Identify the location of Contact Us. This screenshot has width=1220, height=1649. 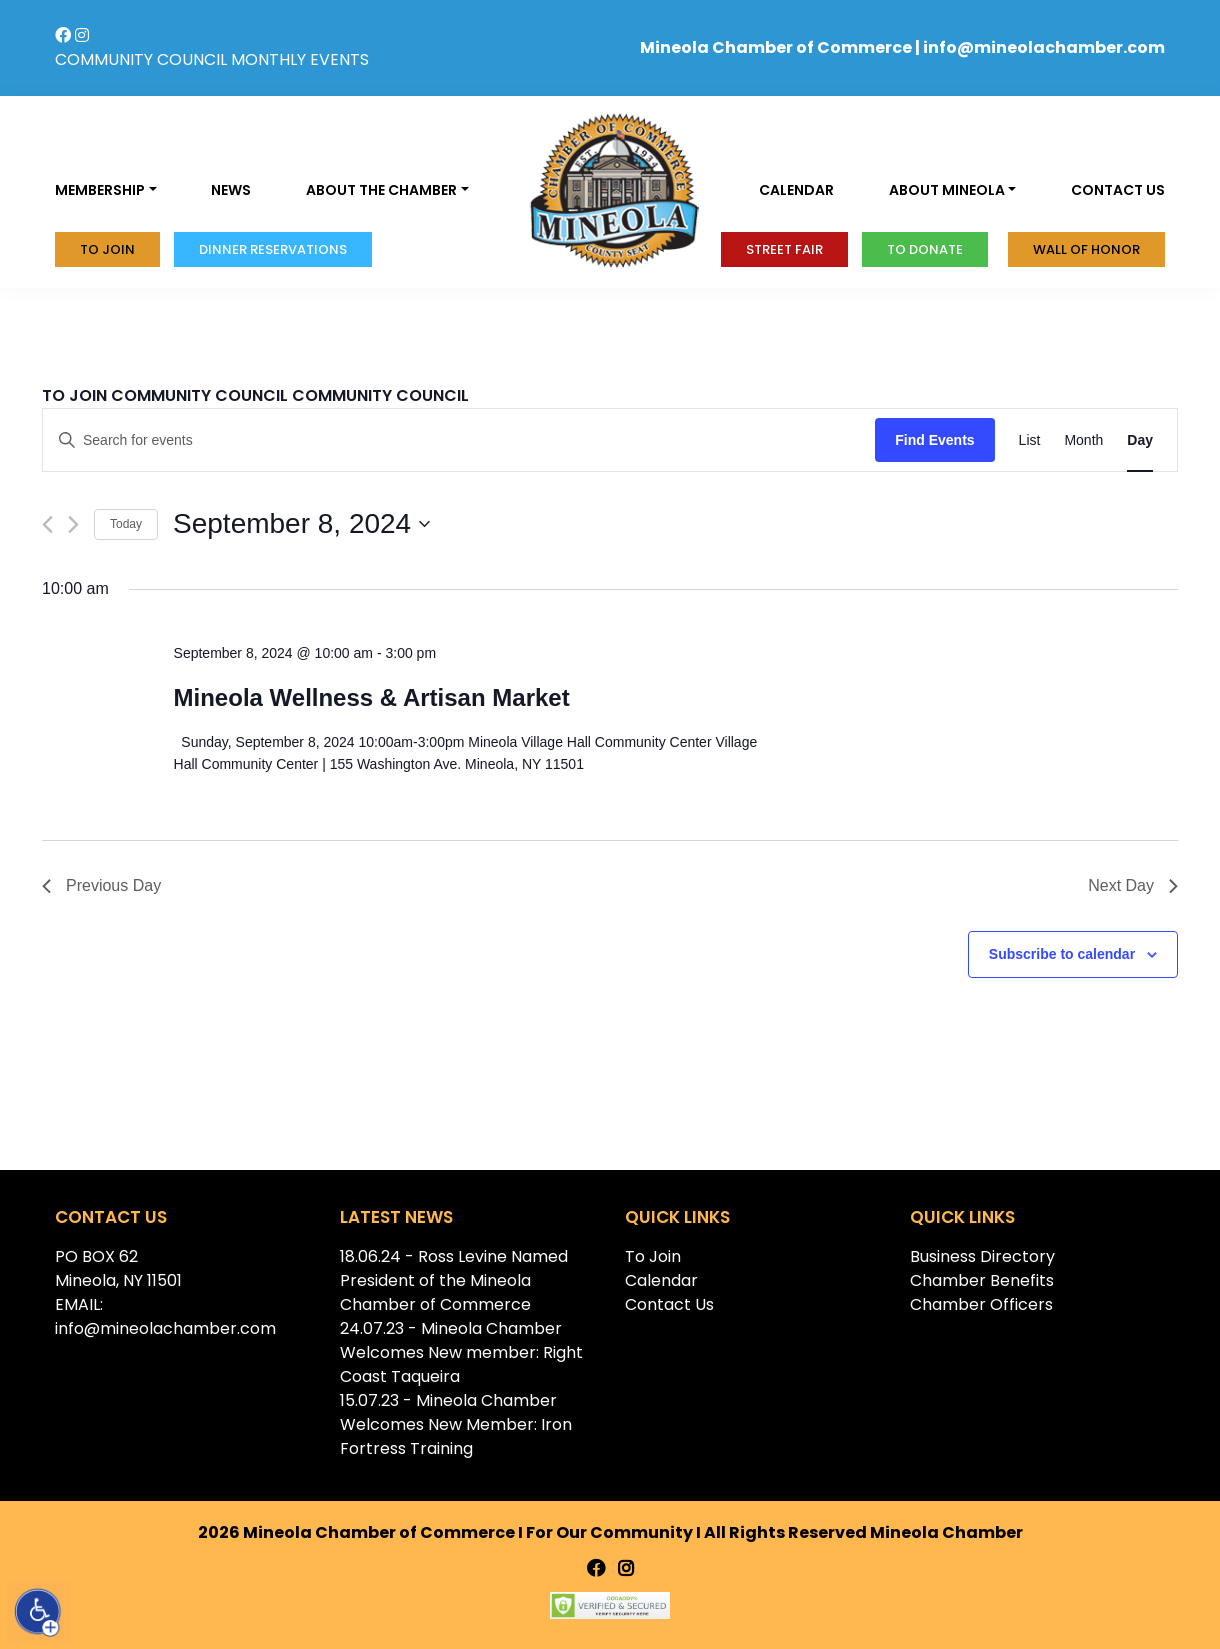
(669, 1304).